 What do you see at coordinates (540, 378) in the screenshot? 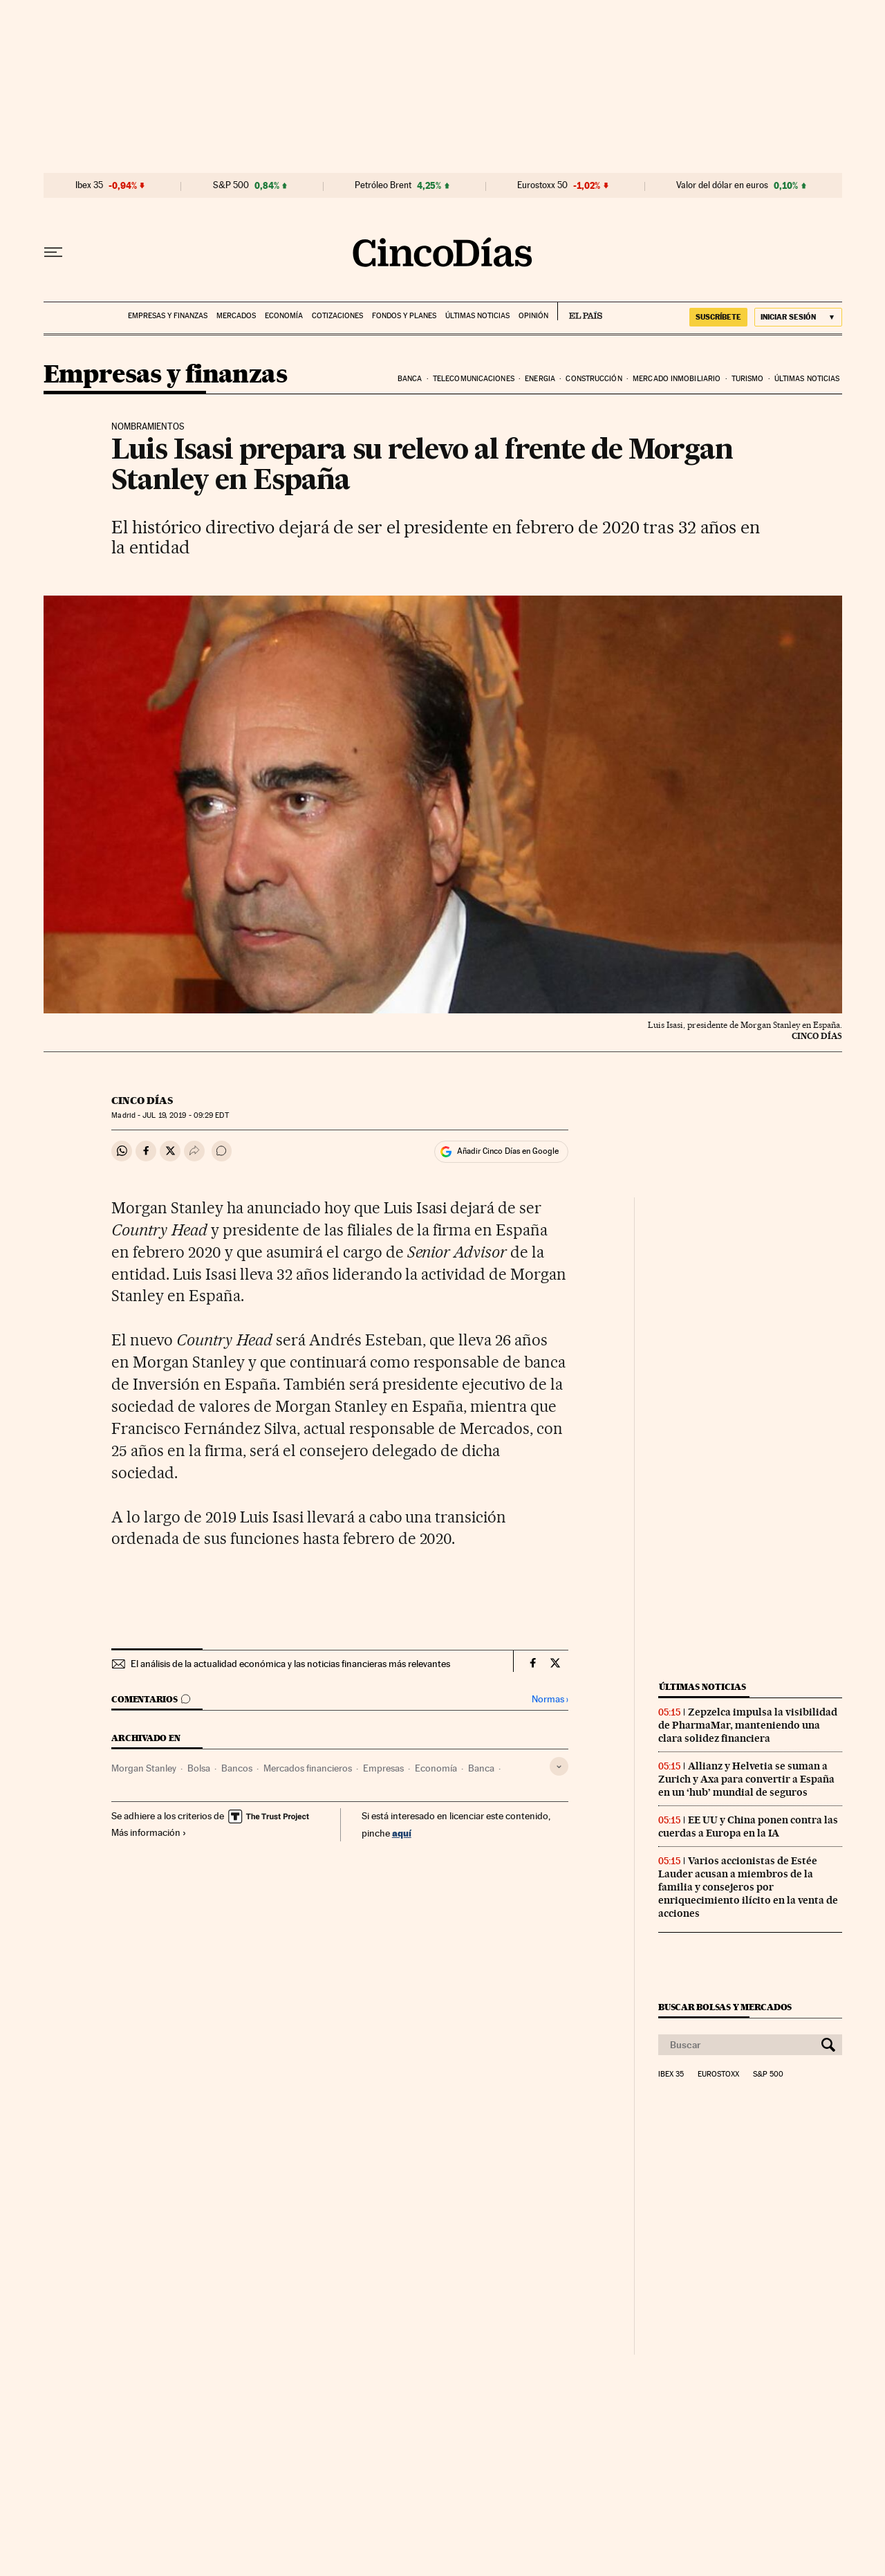
I see `Energia` at bounding box center [540, 378].